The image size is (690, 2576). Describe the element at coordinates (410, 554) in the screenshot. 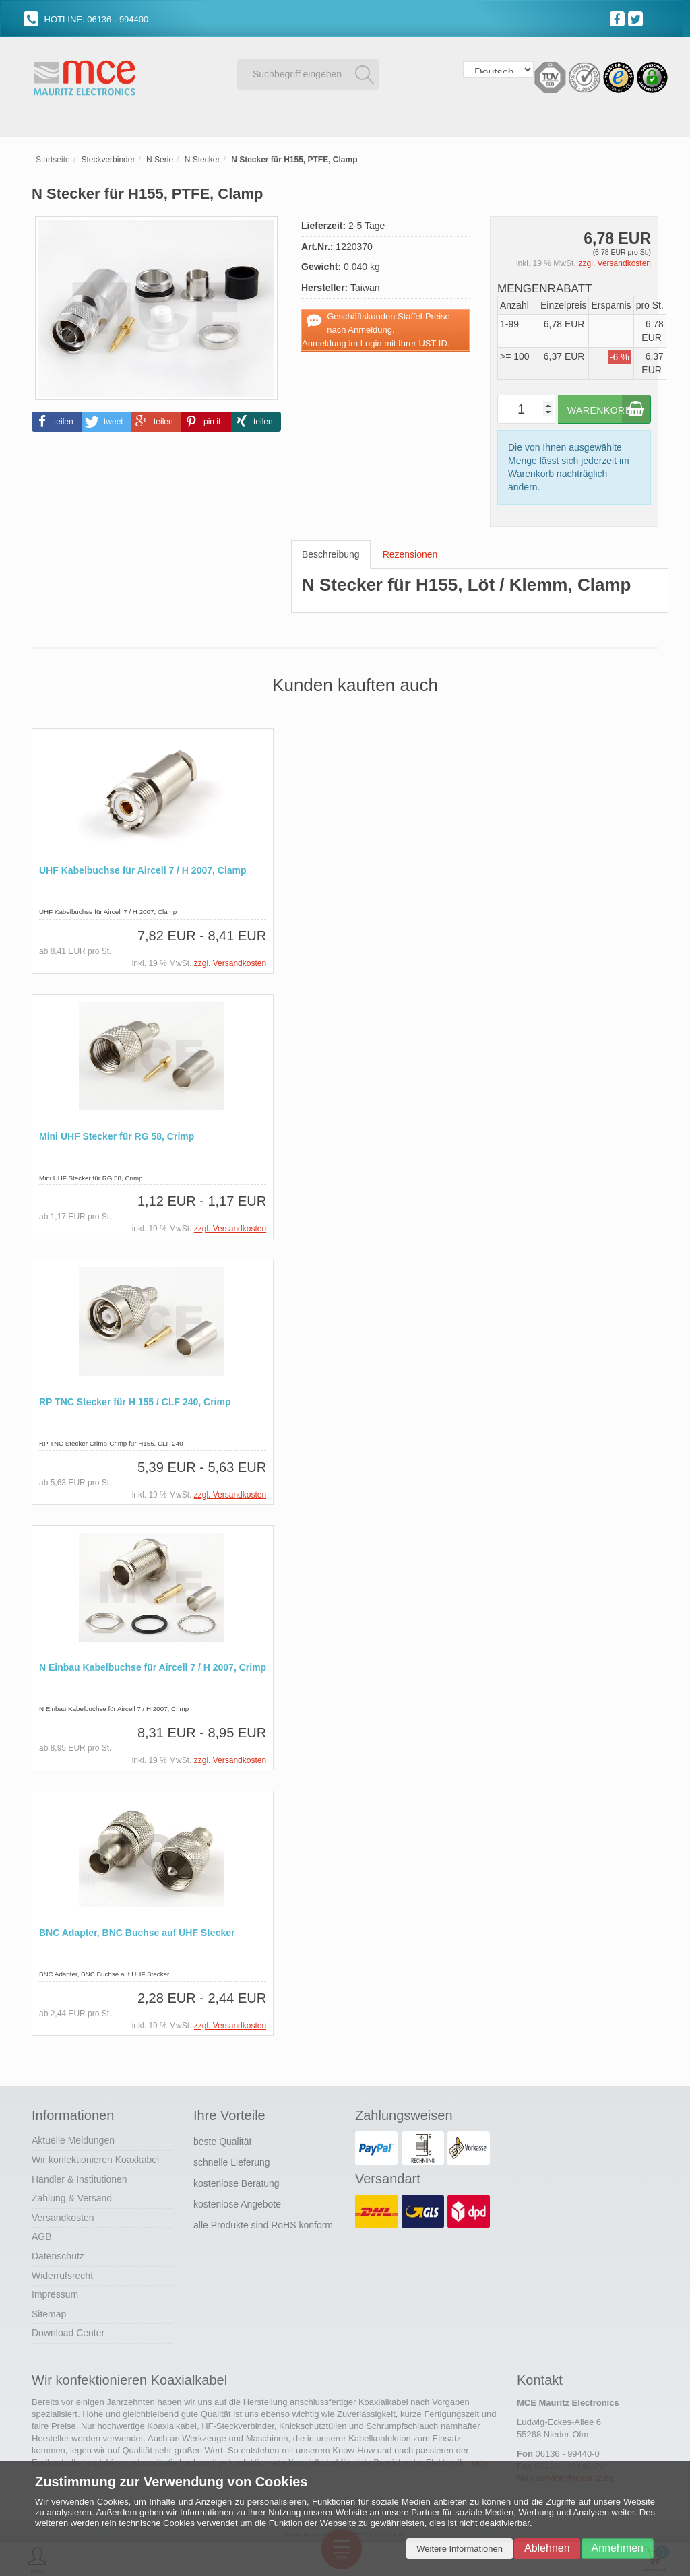

I see `Rezensionen [tab]` at that location.